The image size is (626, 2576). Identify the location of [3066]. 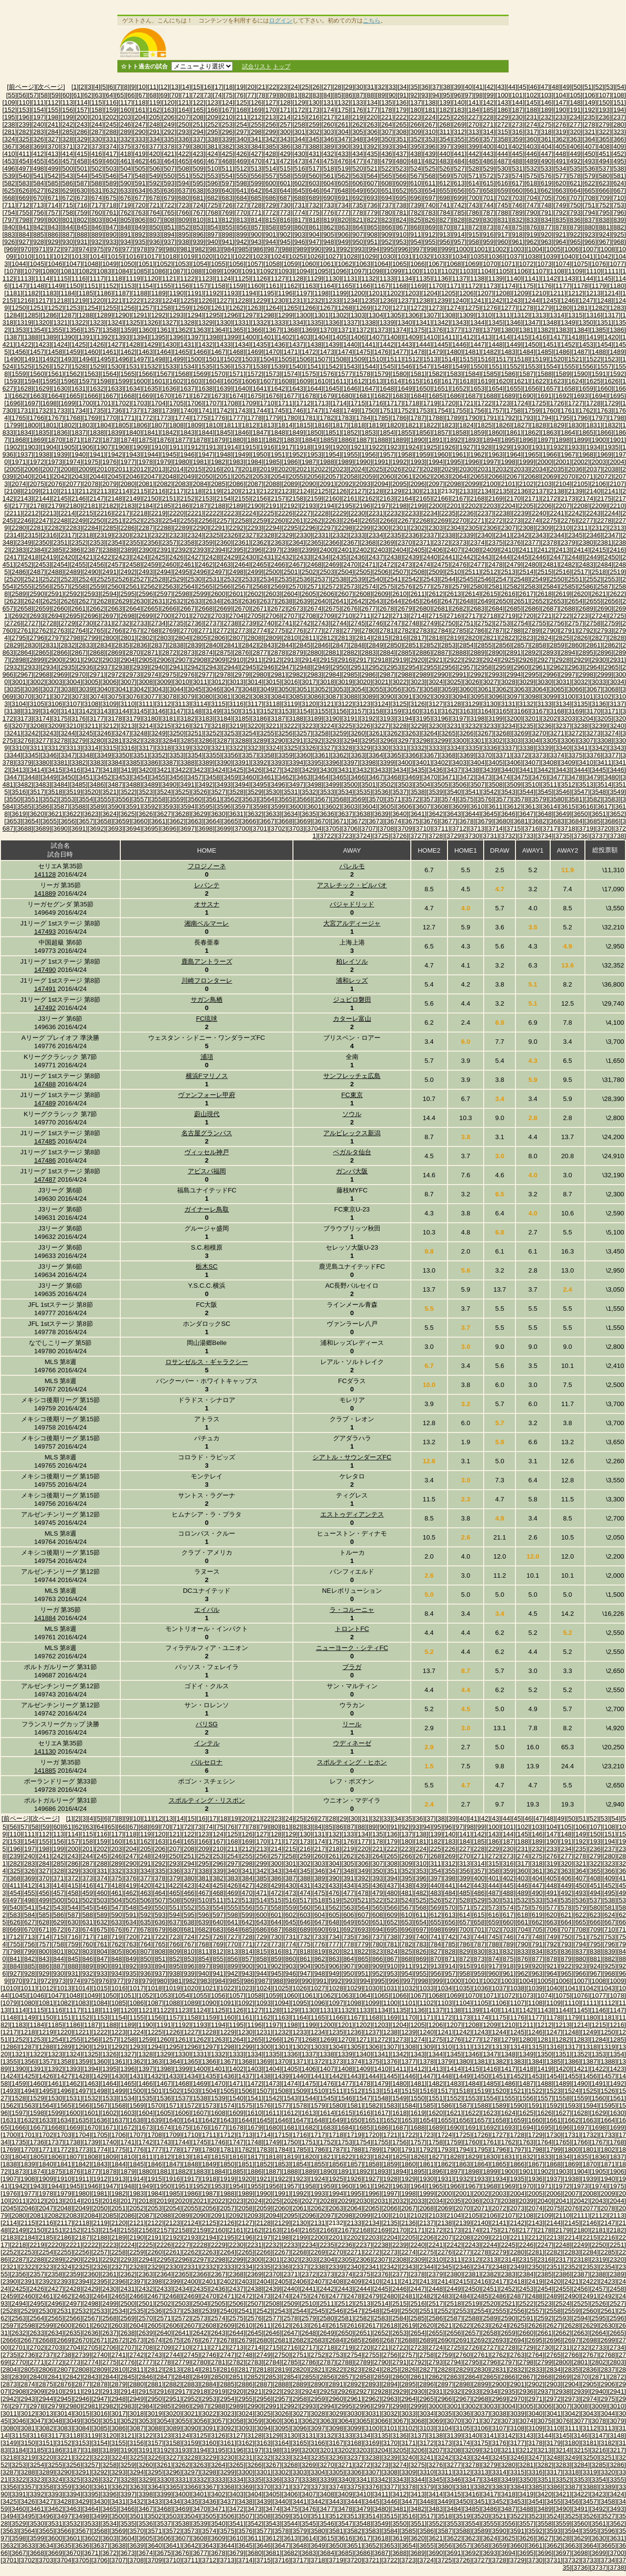
(575, 689).